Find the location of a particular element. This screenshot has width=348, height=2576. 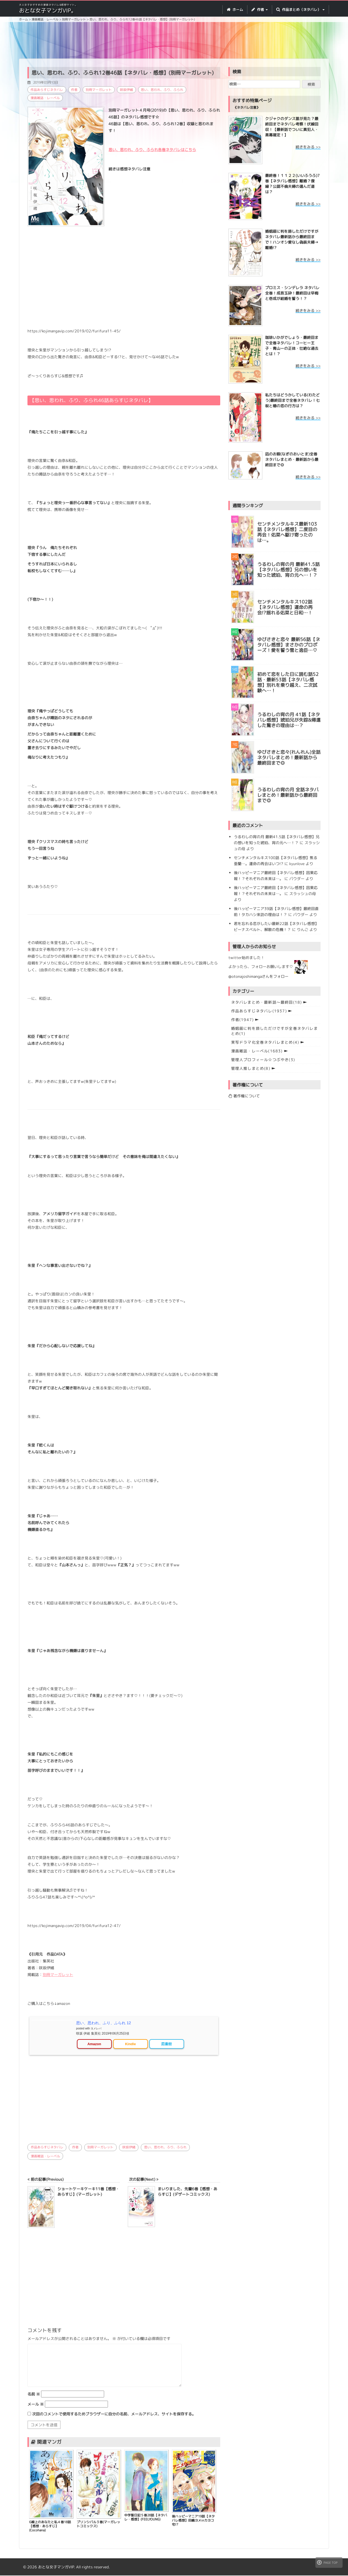

うるわしの宵の月 41話【ネタバレ感想】琥珀兄が失踪&帰還した驚きの理由は…？ is located at coordinates (289, 720).